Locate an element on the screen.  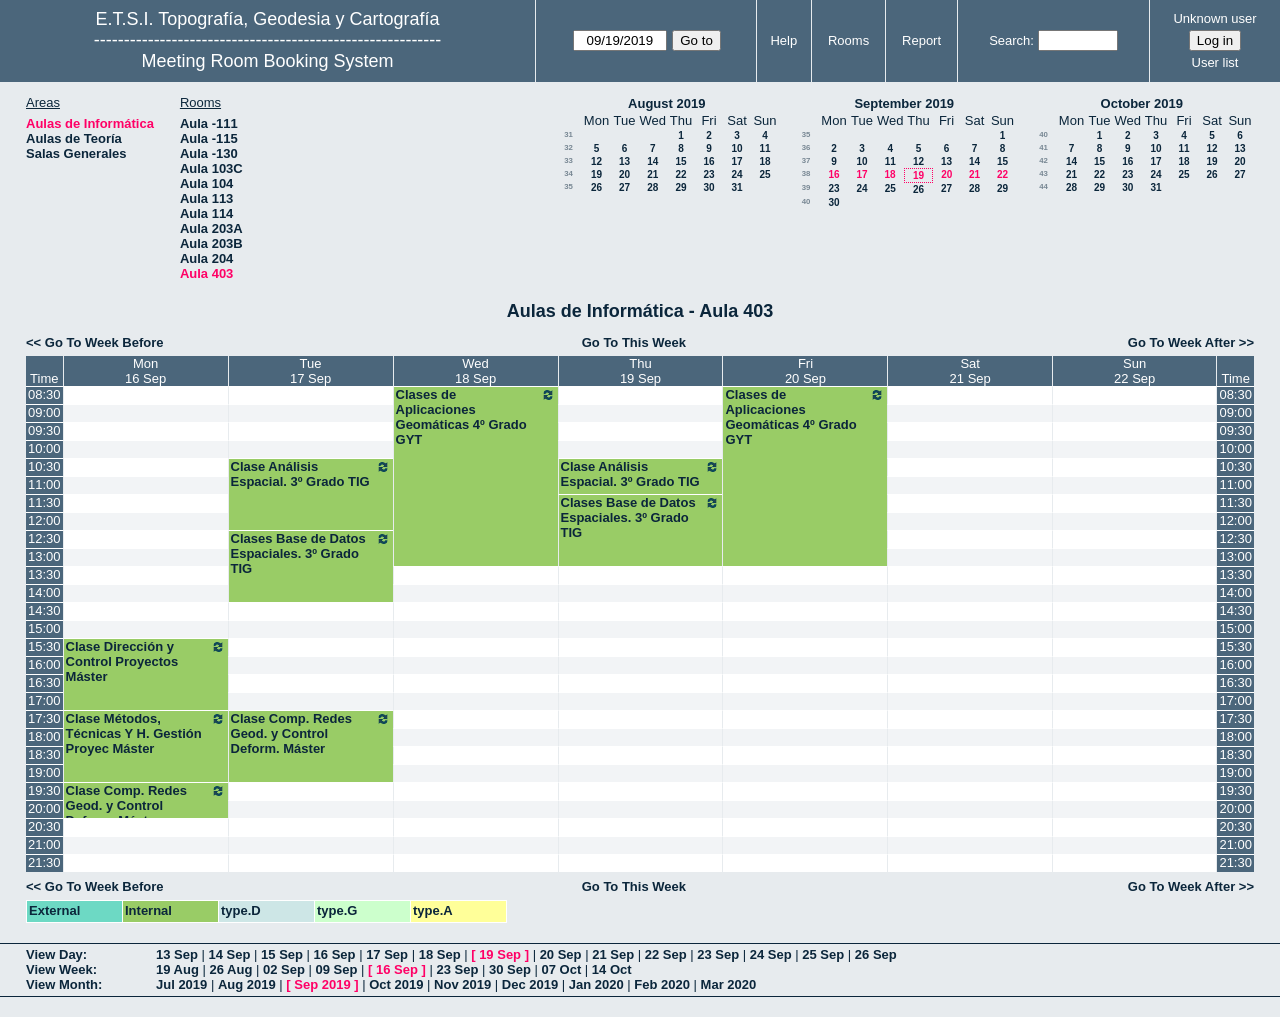
25 Sep is located at coordinates (823, 954).